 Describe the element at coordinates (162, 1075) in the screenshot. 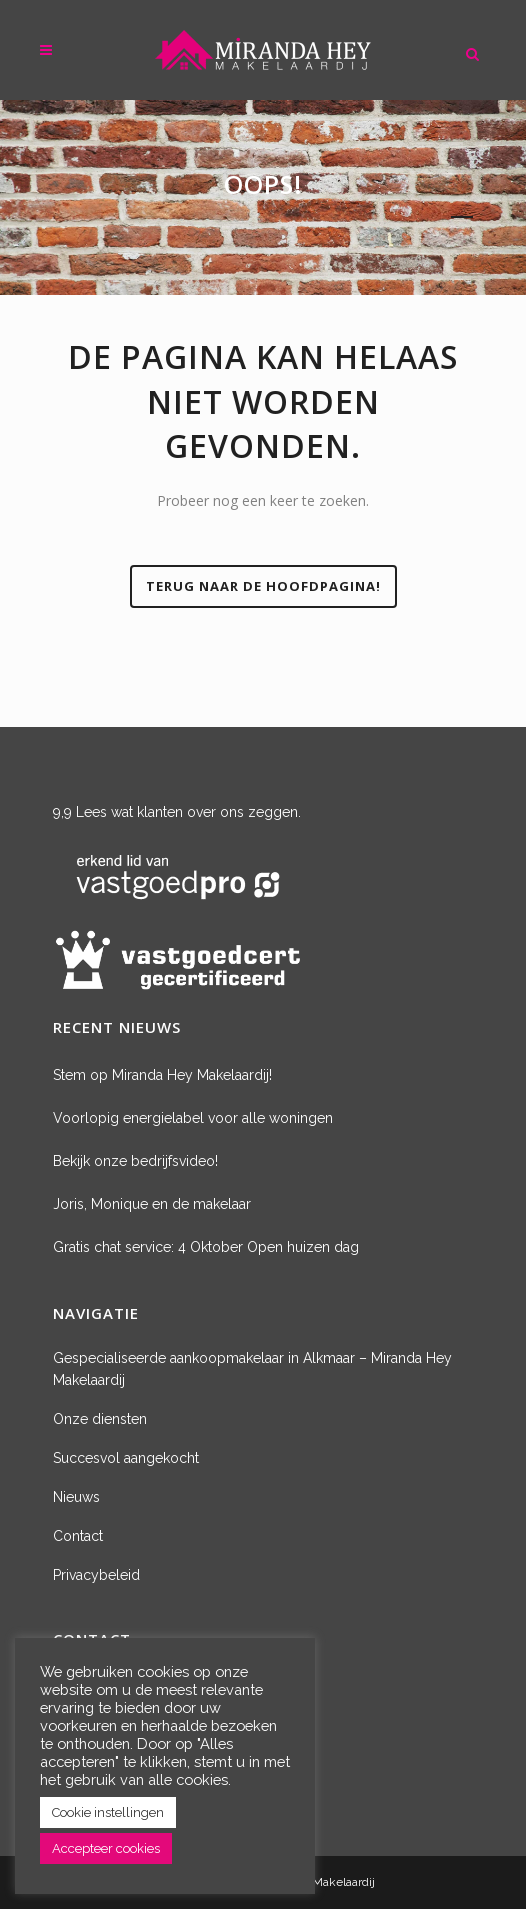

I see `Stem op Miranda Hey Makelaardij!` at that location.